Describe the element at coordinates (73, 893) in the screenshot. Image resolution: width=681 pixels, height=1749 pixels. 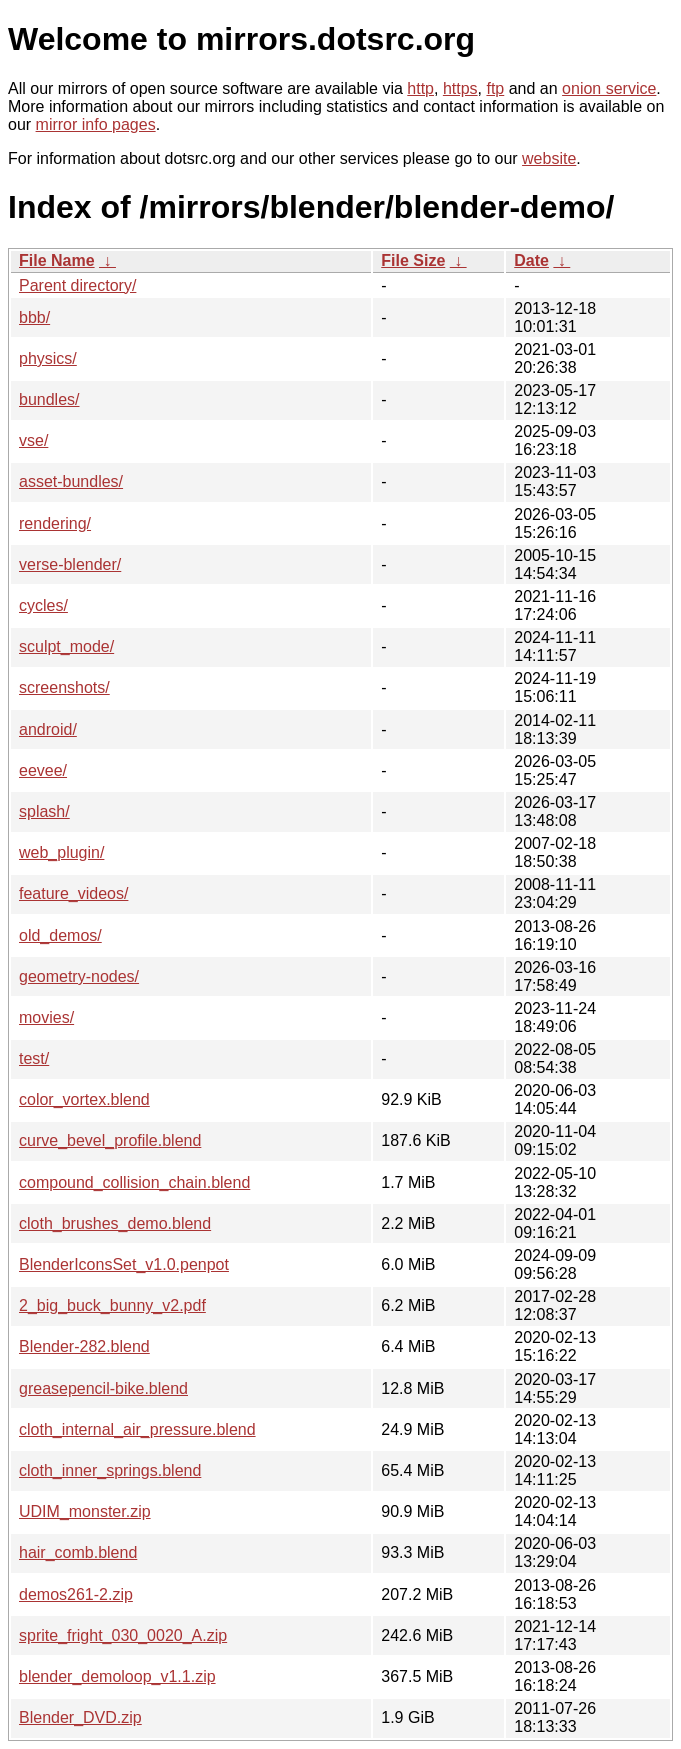
I see `feature_videos/` at that location.